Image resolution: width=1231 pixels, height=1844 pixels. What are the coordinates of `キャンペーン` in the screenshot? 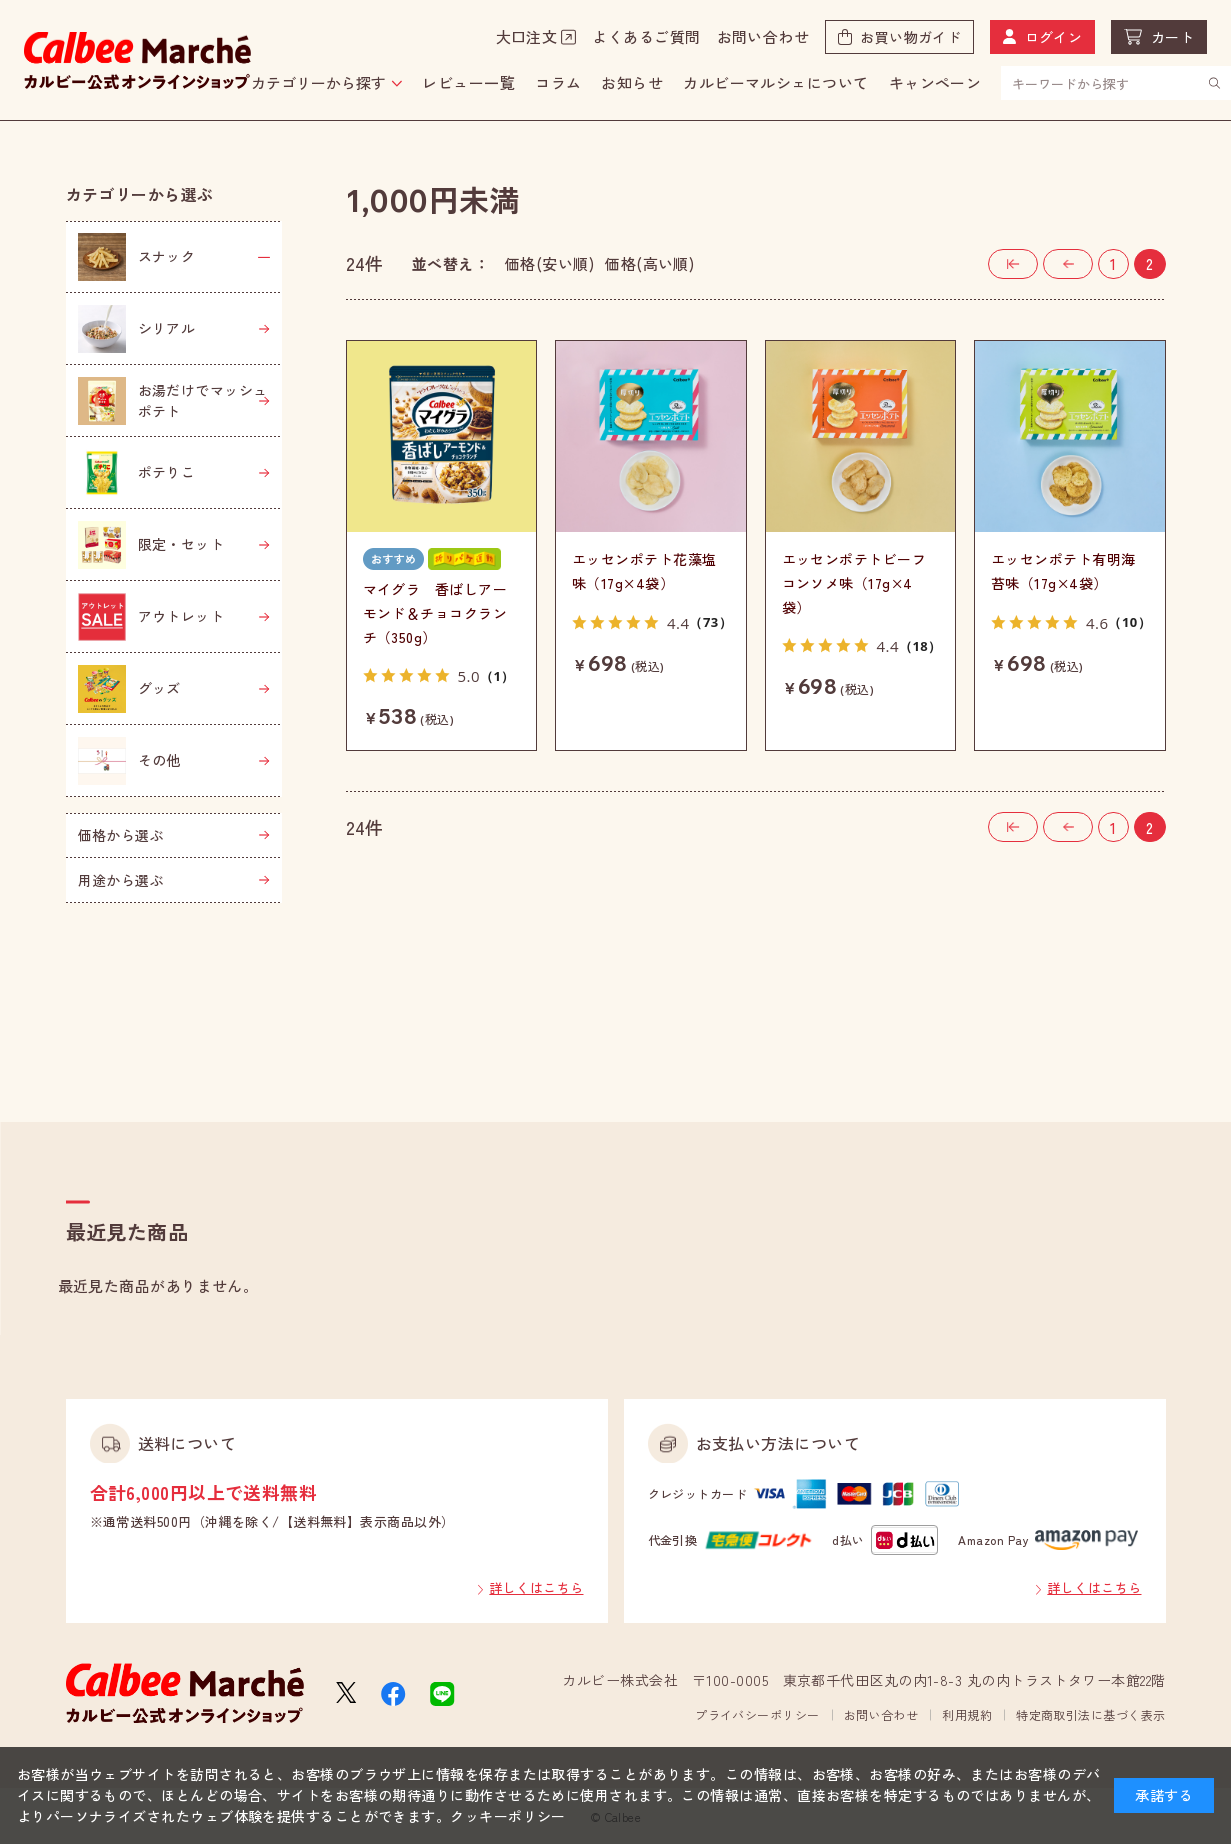 It's located at (935, 82).